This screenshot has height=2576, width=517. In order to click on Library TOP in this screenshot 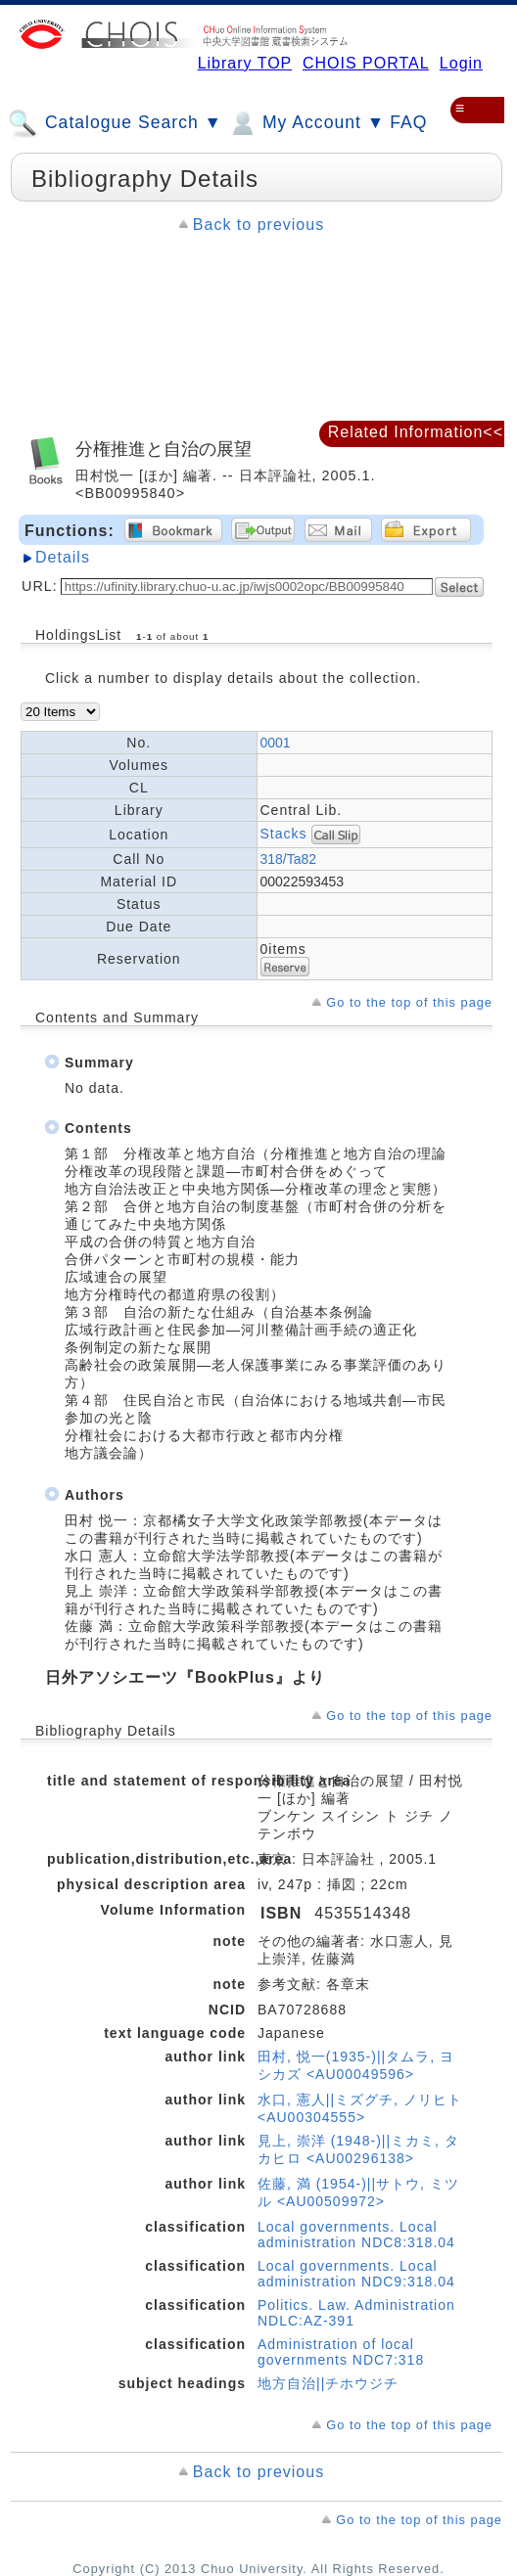, I will do `click(245, 63)`.